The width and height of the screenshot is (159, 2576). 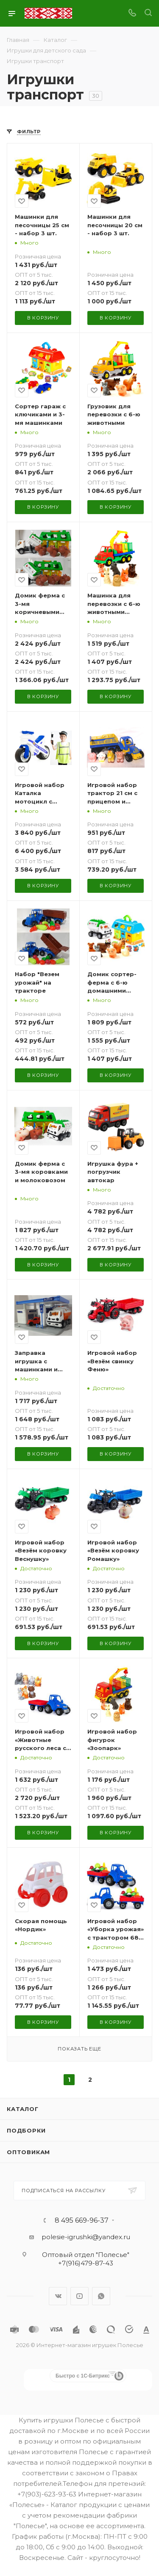 I want to click on Вконтакте, so click(x=58, y=2296).